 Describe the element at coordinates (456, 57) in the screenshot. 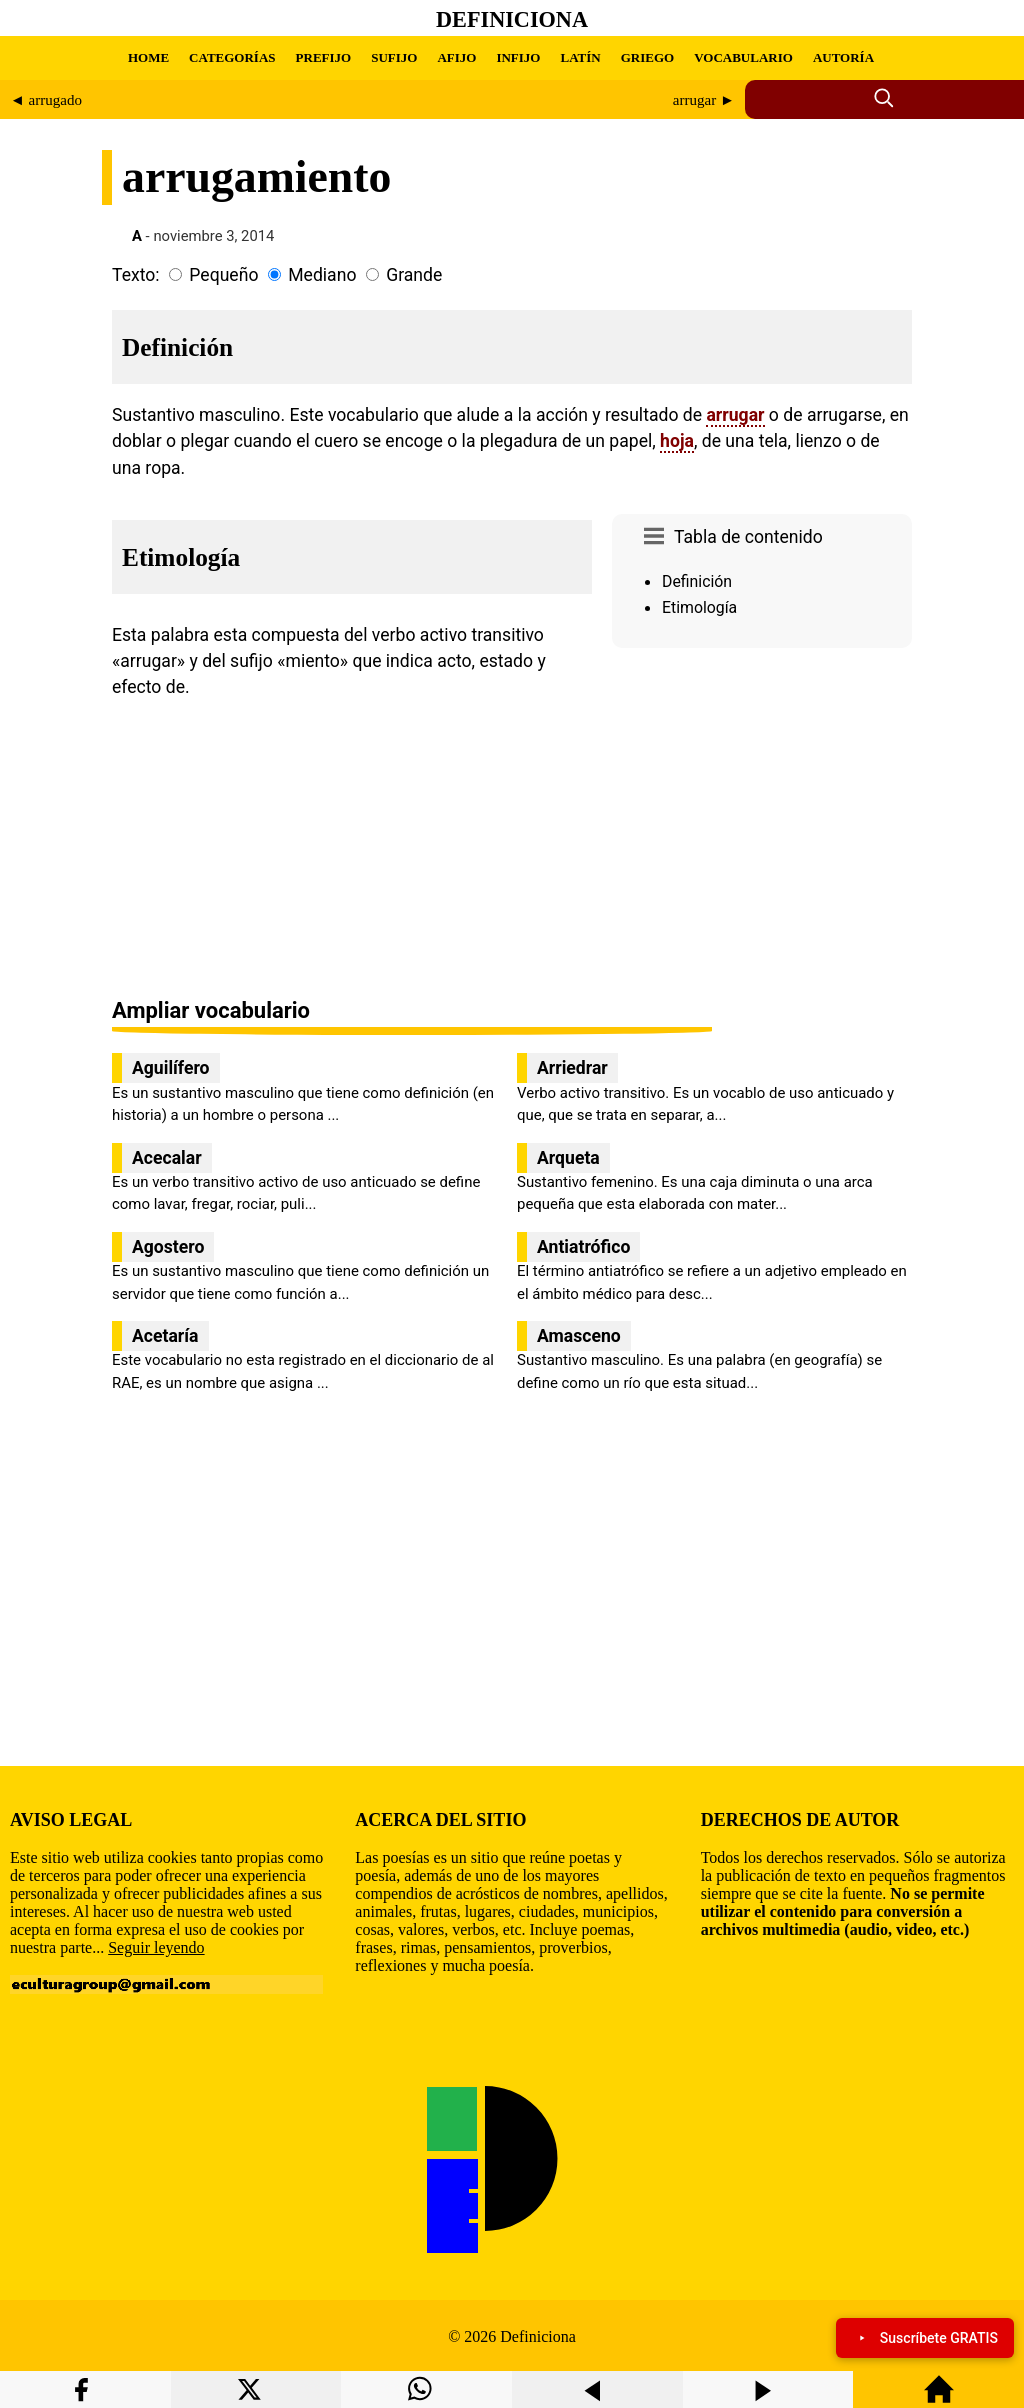

I see `AFIJO` at that location.